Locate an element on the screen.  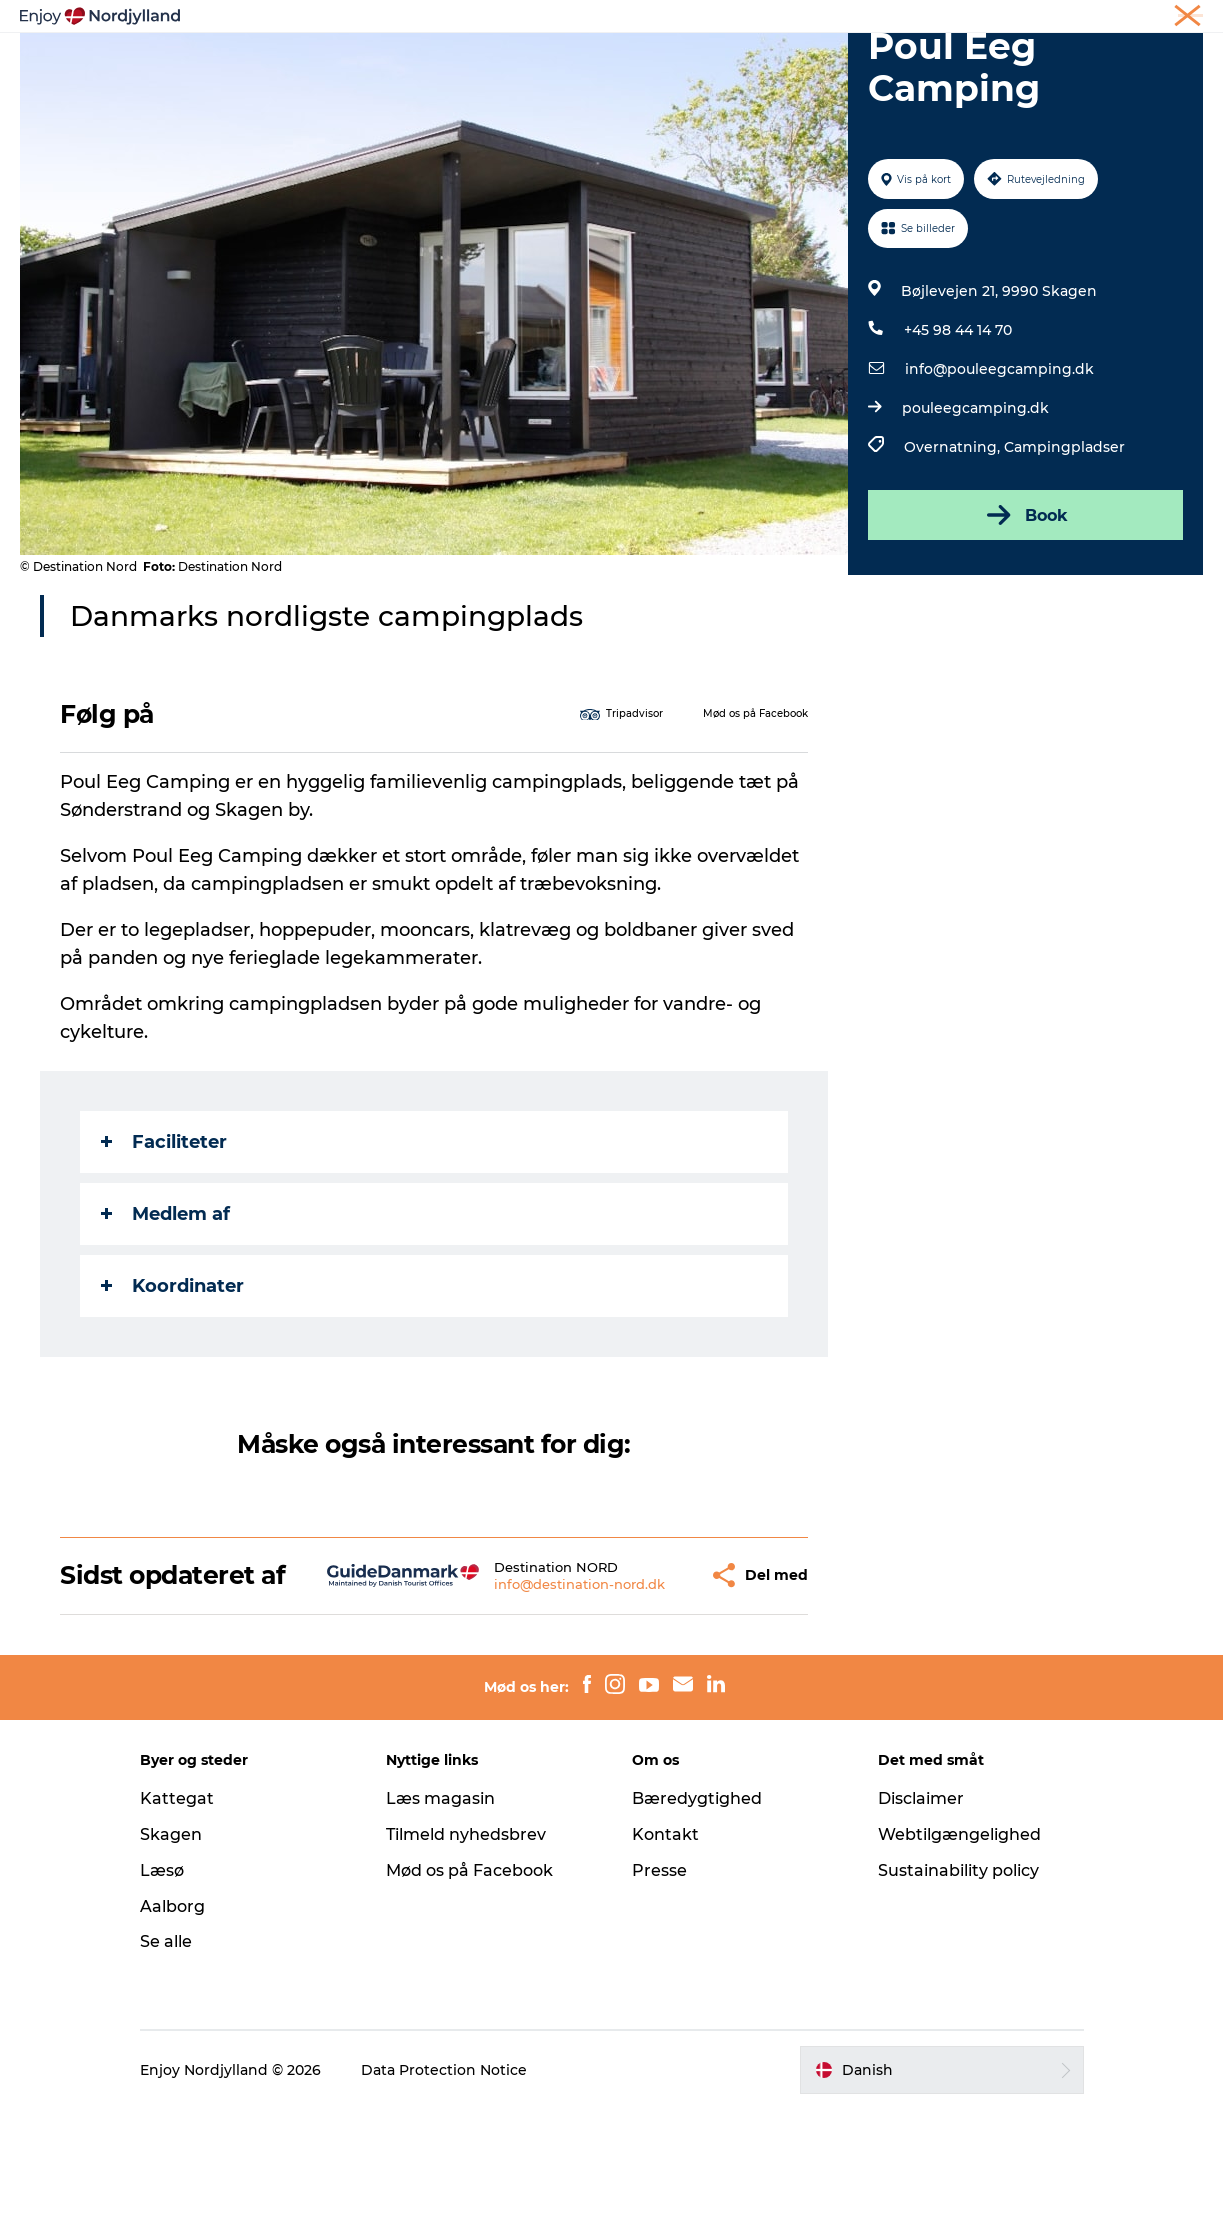
Kontakt is located at coordinates (665, 1958).